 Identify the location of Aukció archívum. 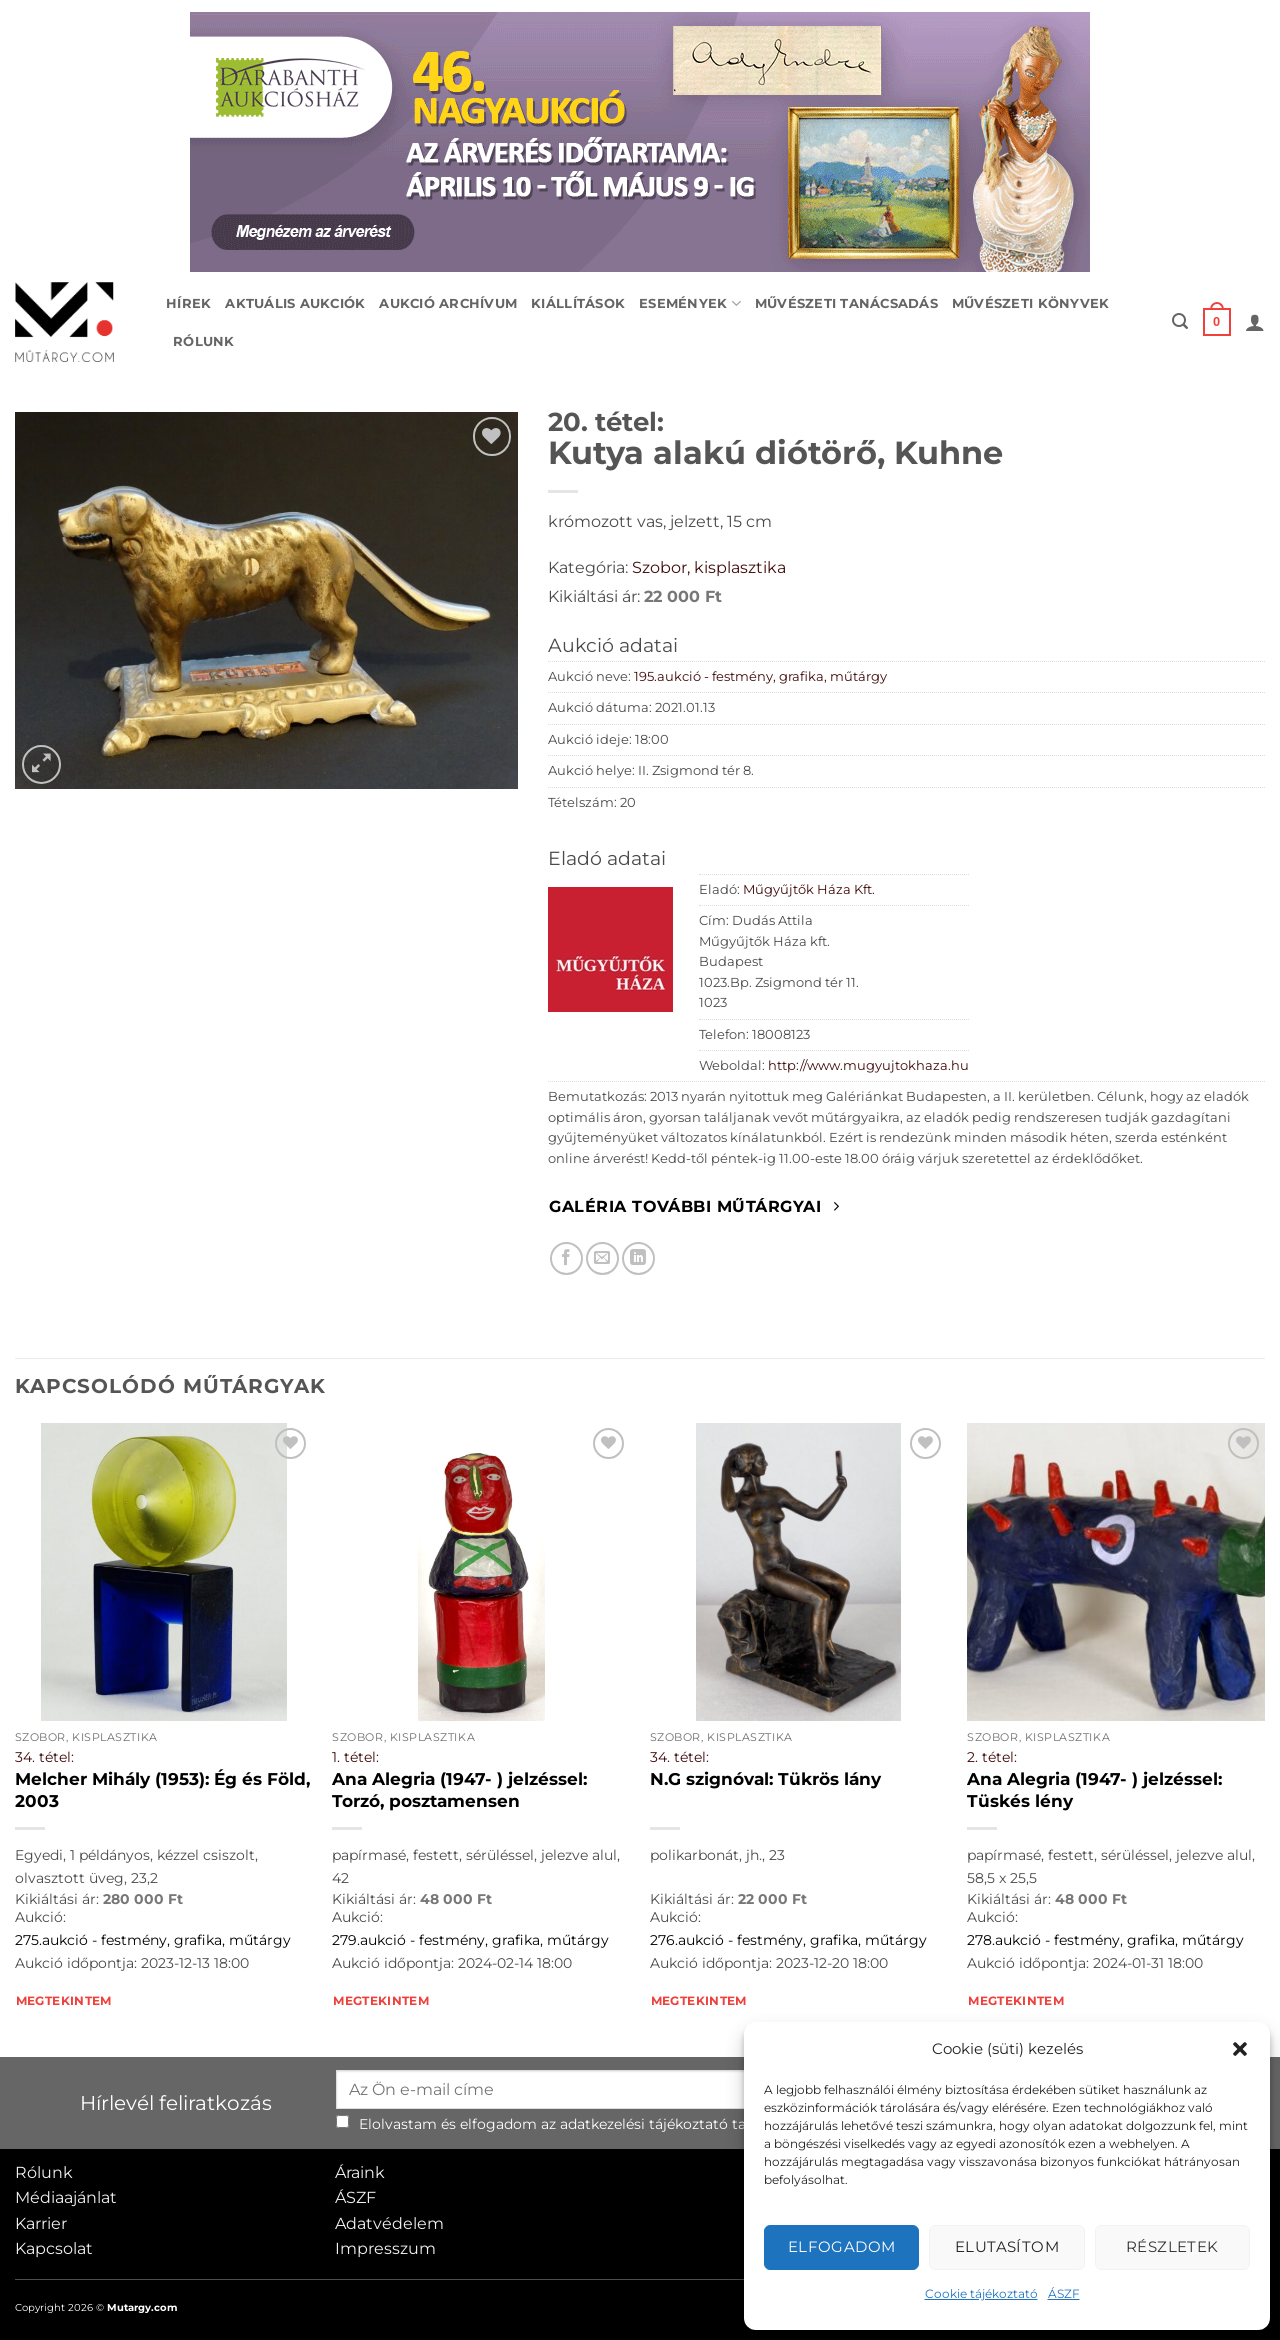
(448, 303).